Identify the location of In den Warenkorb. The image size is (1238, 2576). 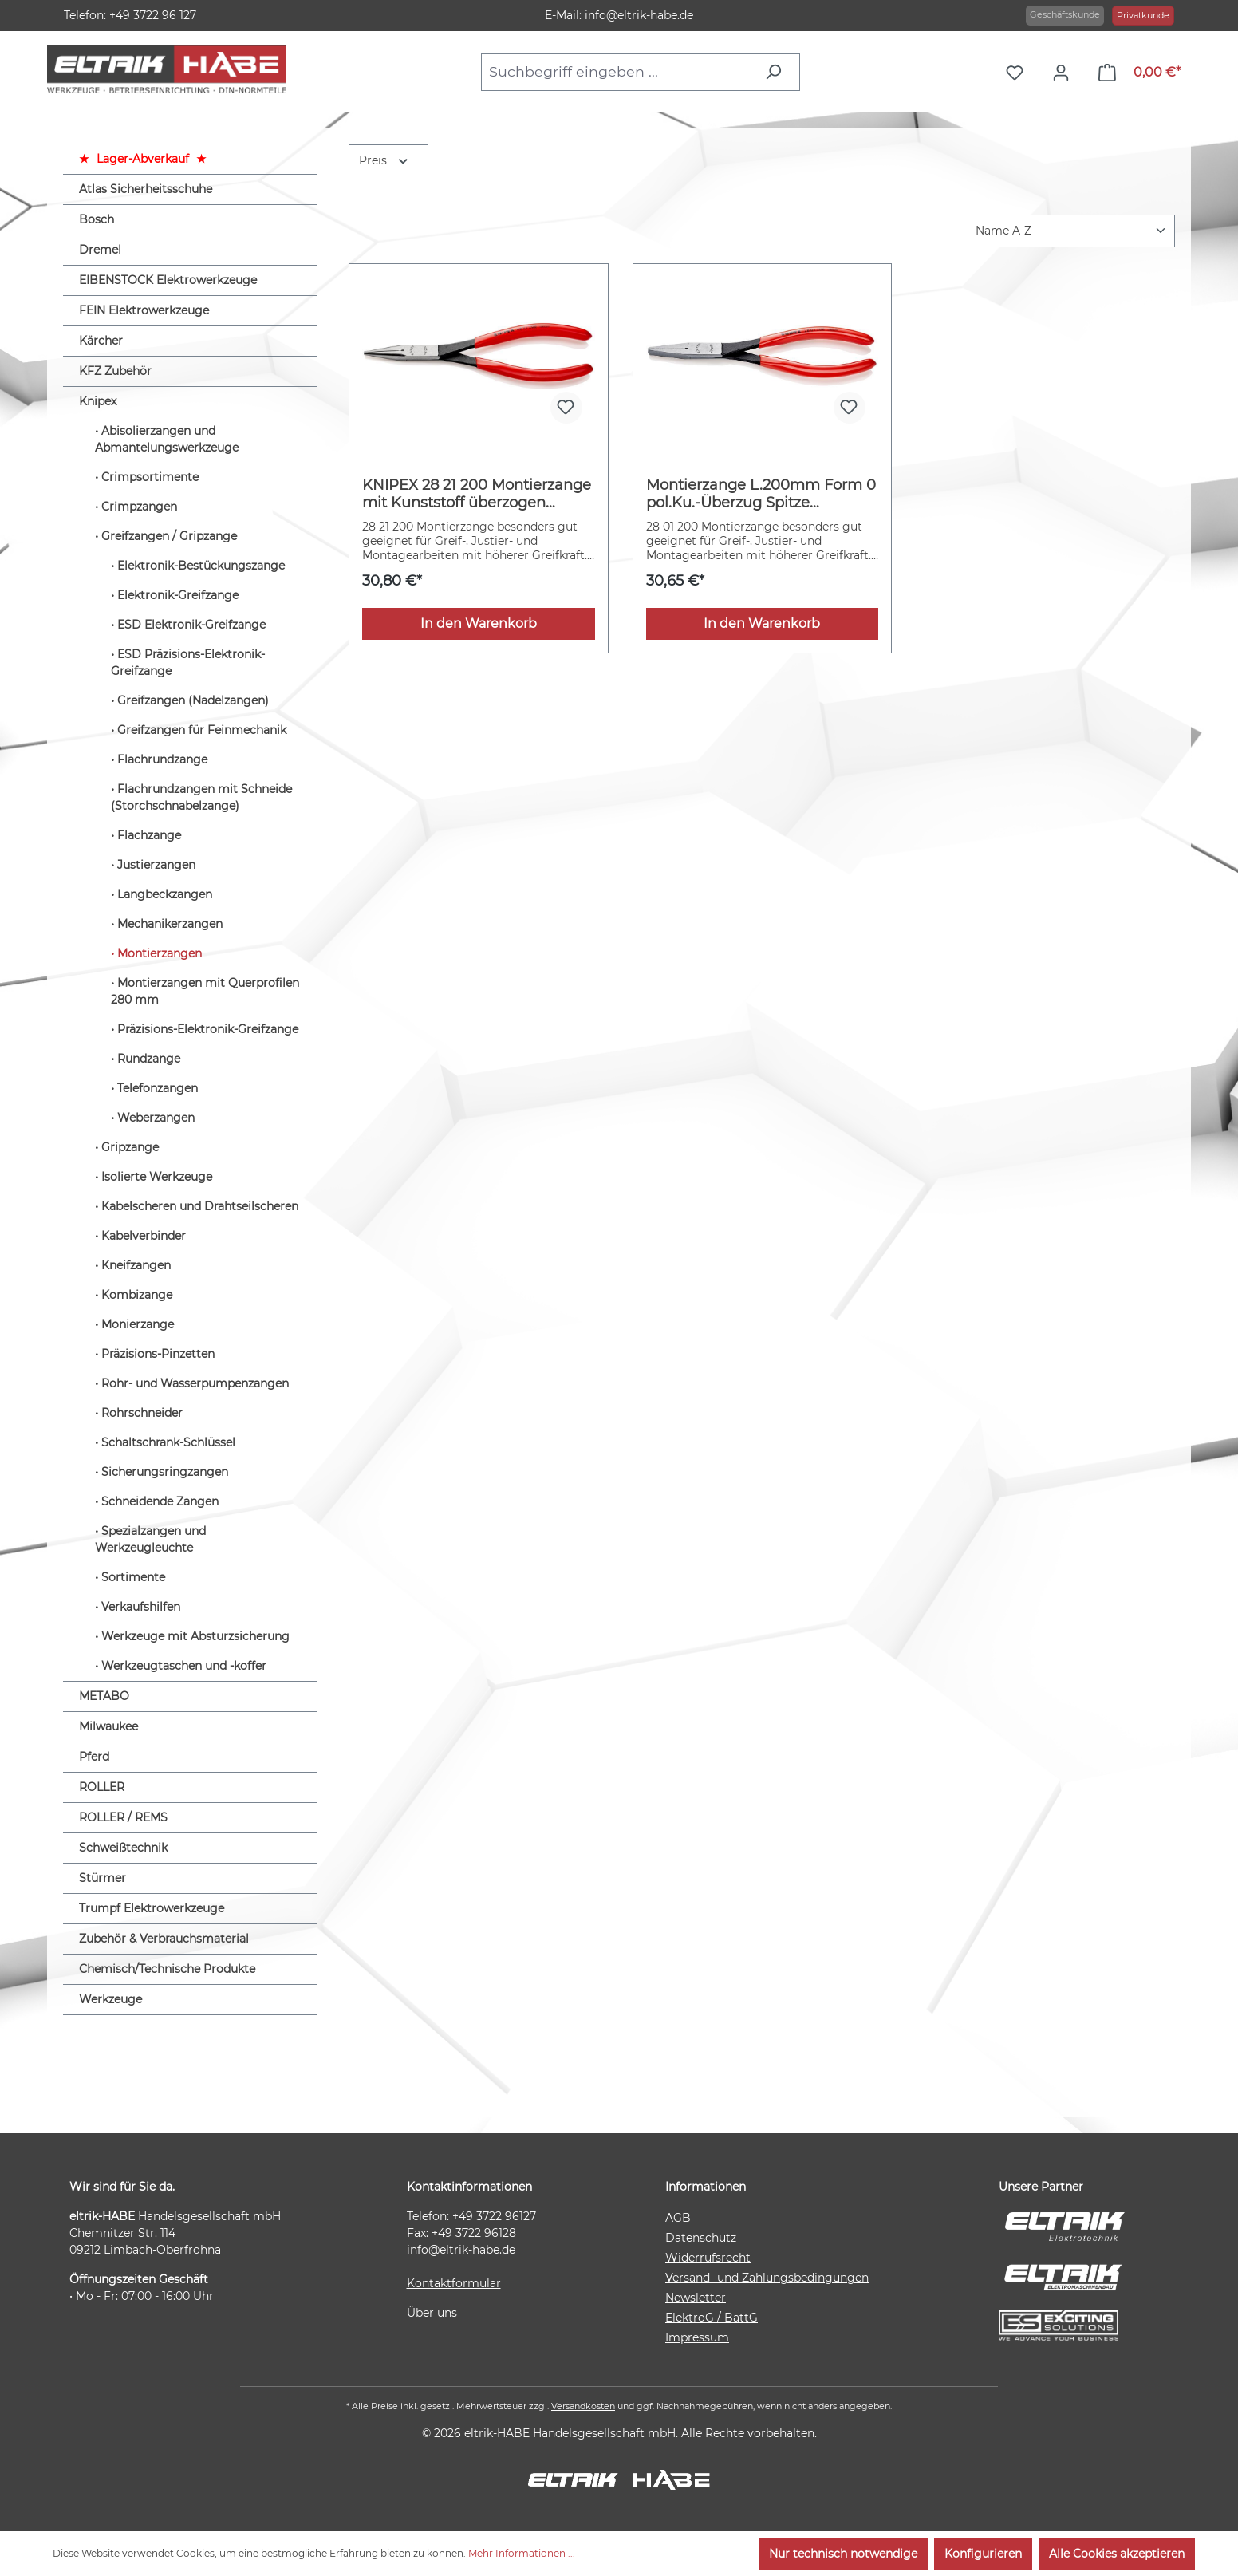
(478, 623).